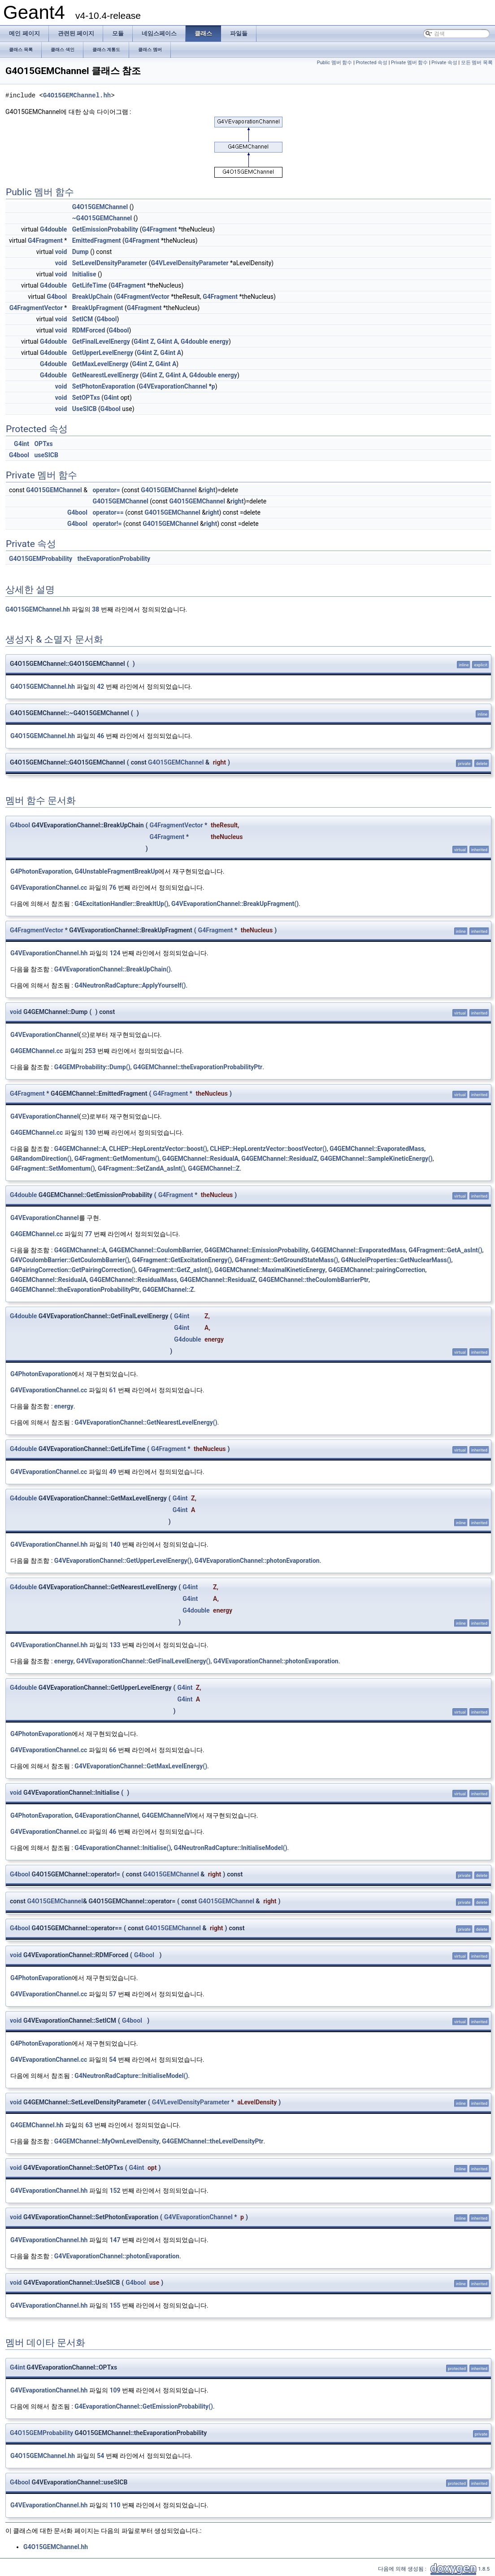 Image resolution: width=495 pixels, height=2576 pixels. Describe the element at coordinates (90, 1050) in the screenshot. I see `253` at that location.